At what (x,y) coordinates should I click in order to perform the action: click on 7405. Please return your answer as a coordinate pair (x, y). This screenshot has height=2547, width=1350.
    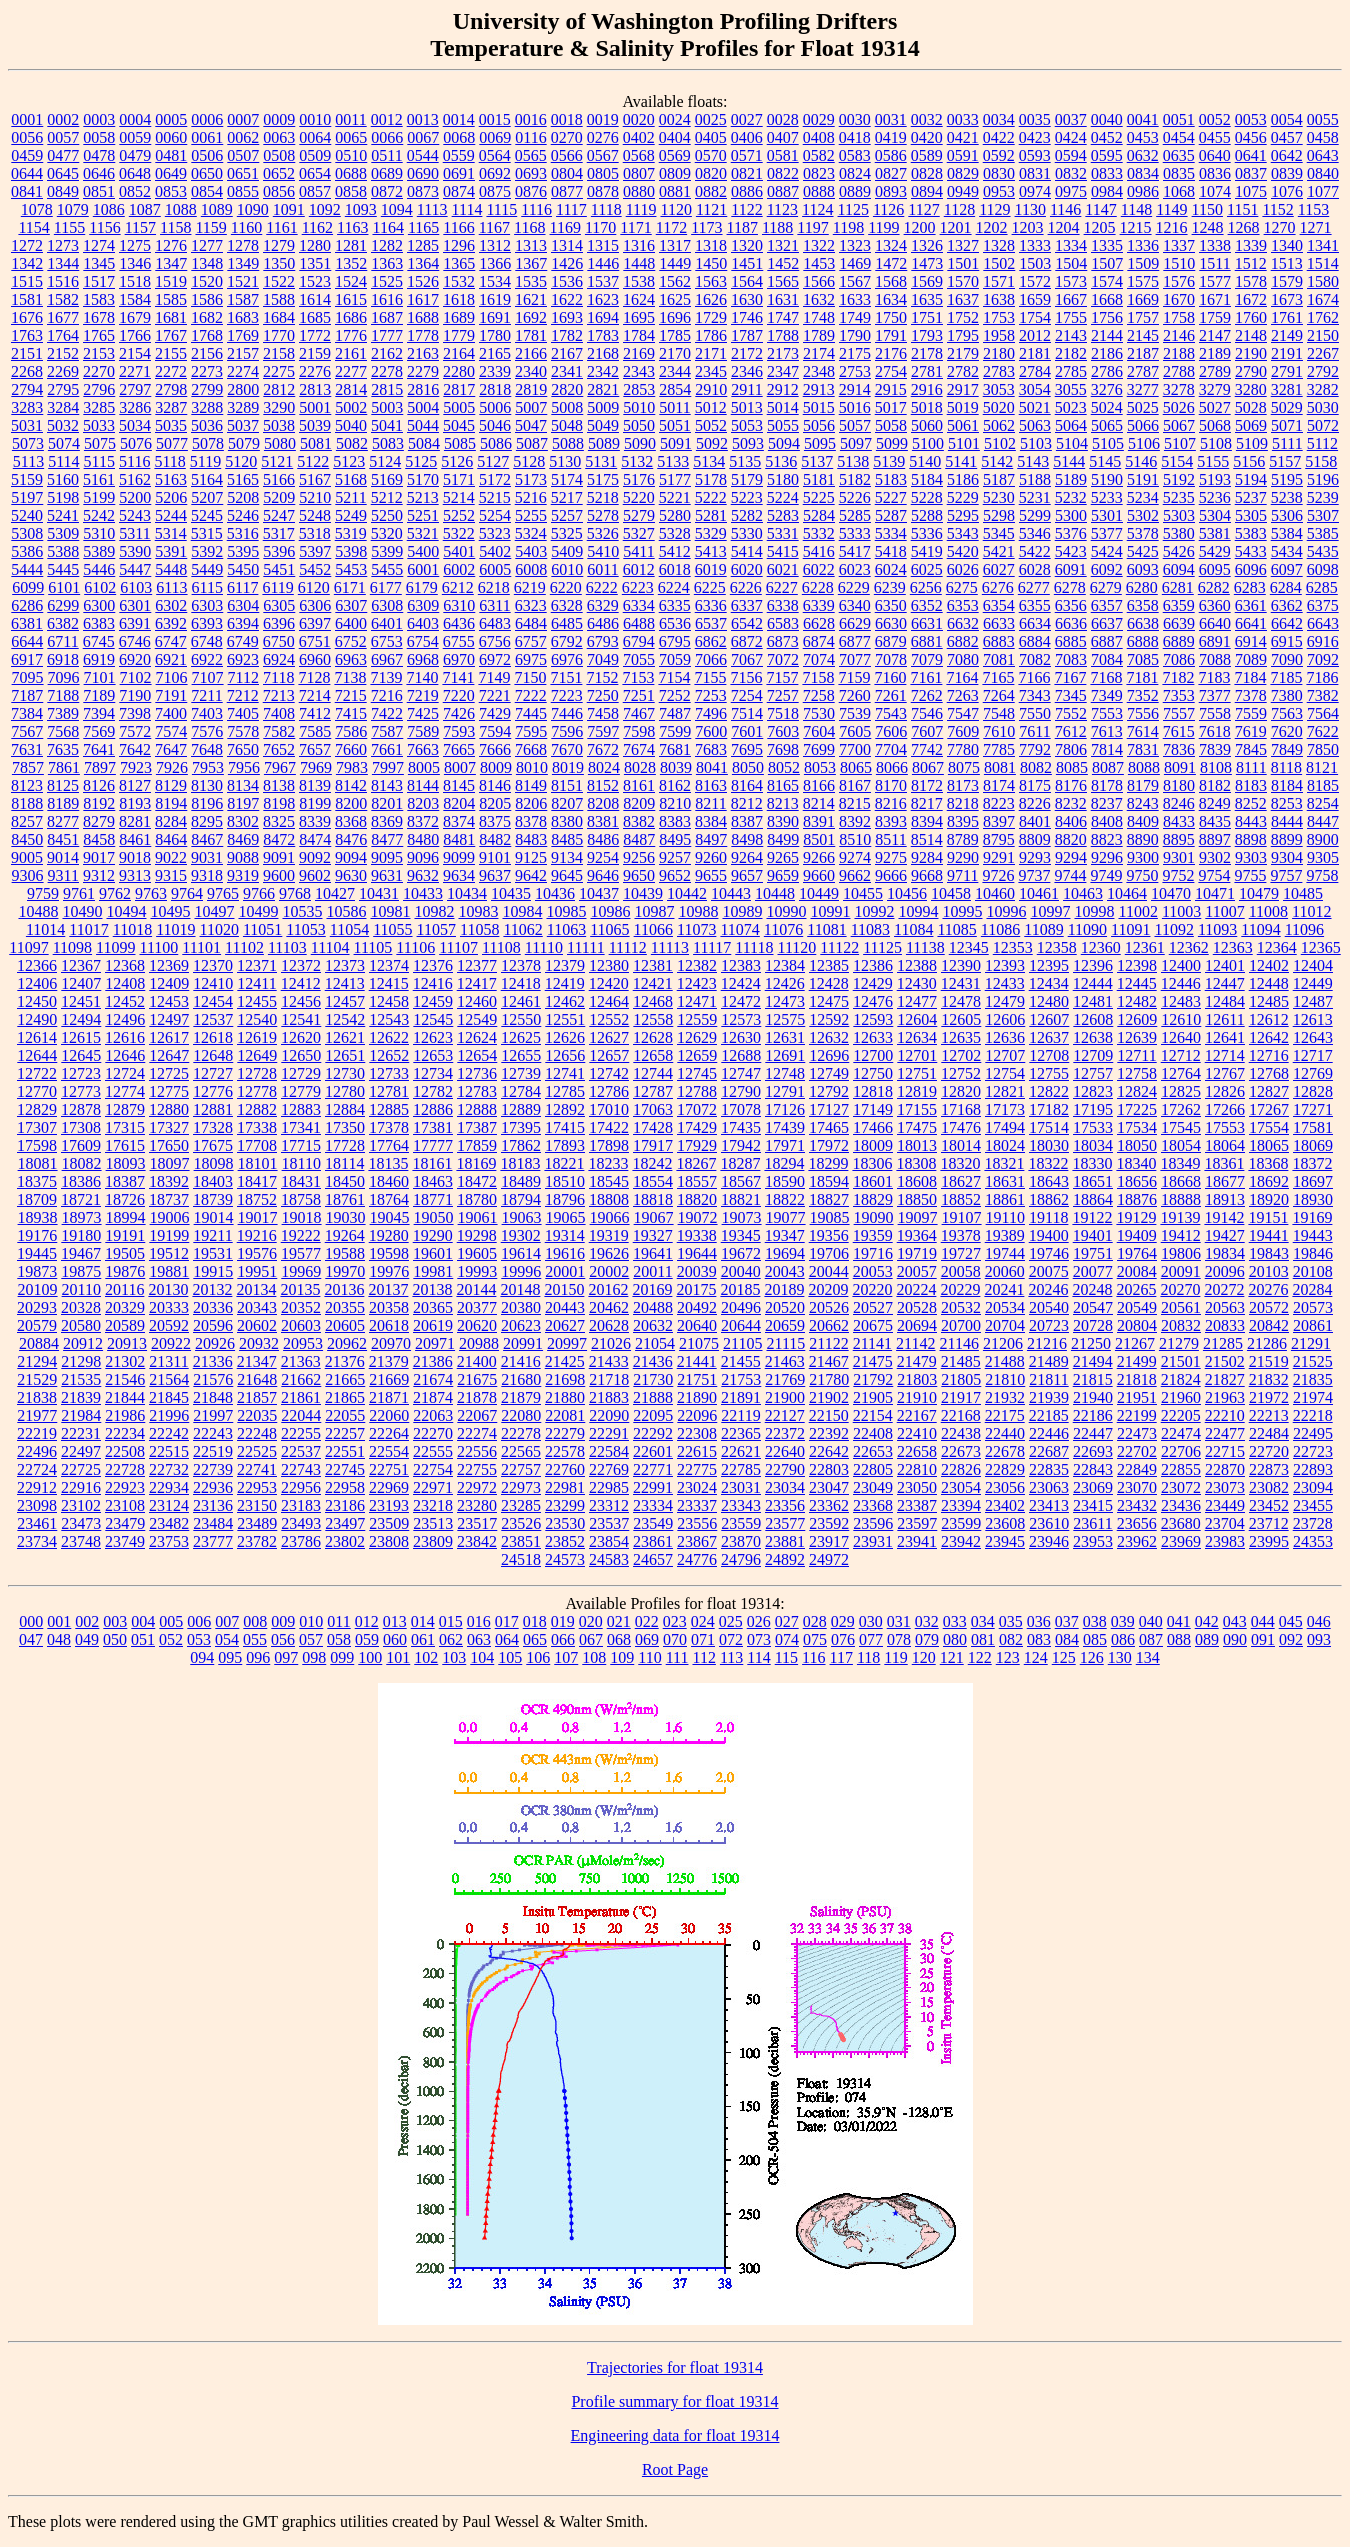
    Looking at the image, I should click on (243, 713).